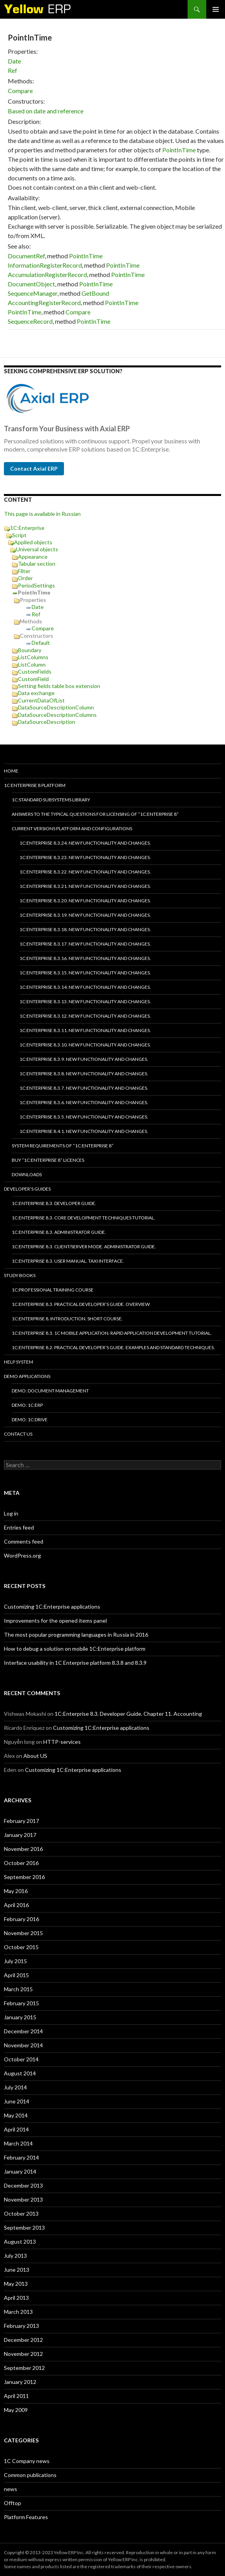 The image size is (225, 2576). What do you see at coordinates (16, 2396) in the screenshot?
I see `April 2011` at bounding box center [16, 2396].